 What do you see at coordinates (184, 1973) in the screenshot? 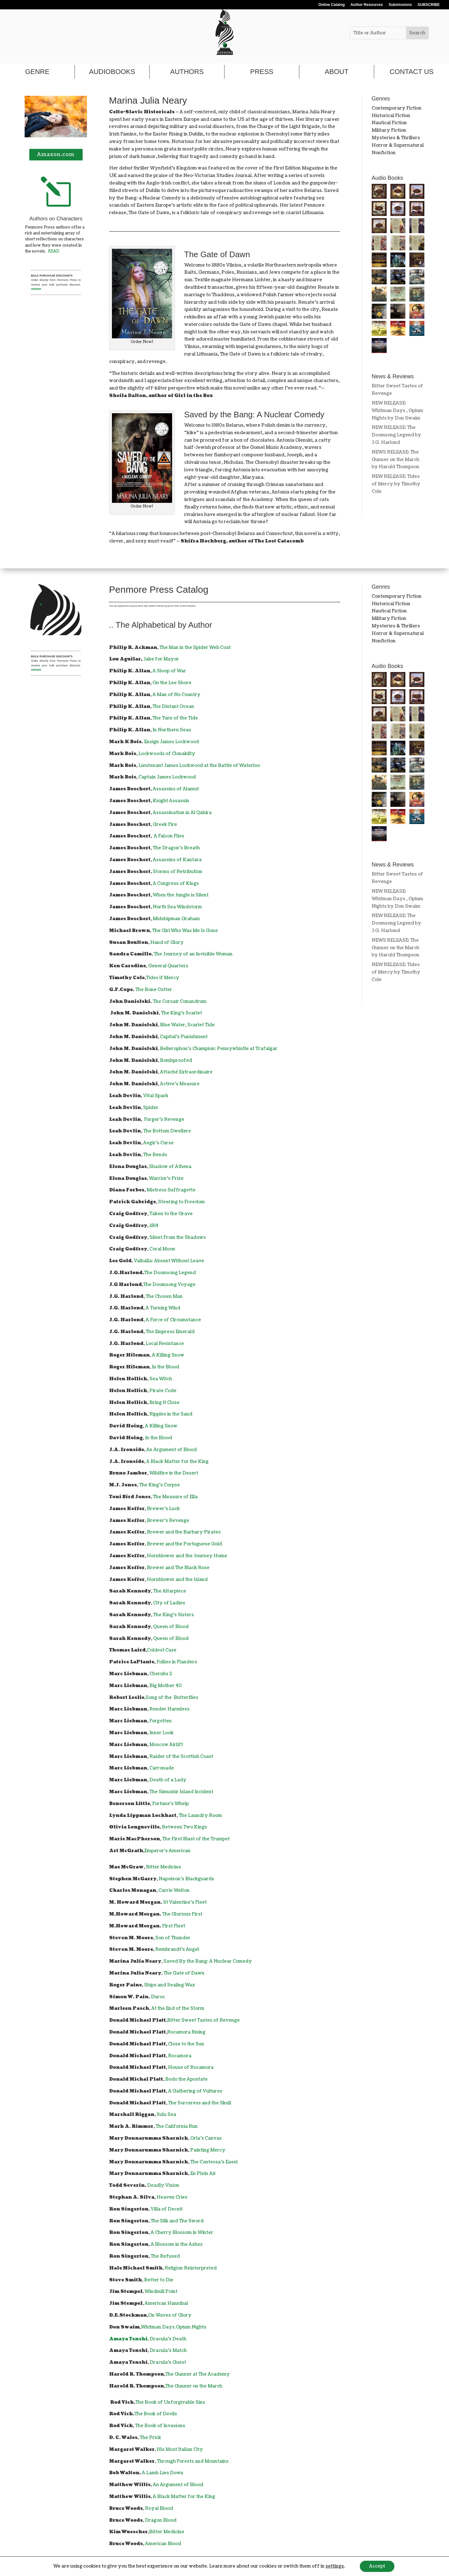
I see `The Gate of Dawn` at bounding box center [184, 1973].